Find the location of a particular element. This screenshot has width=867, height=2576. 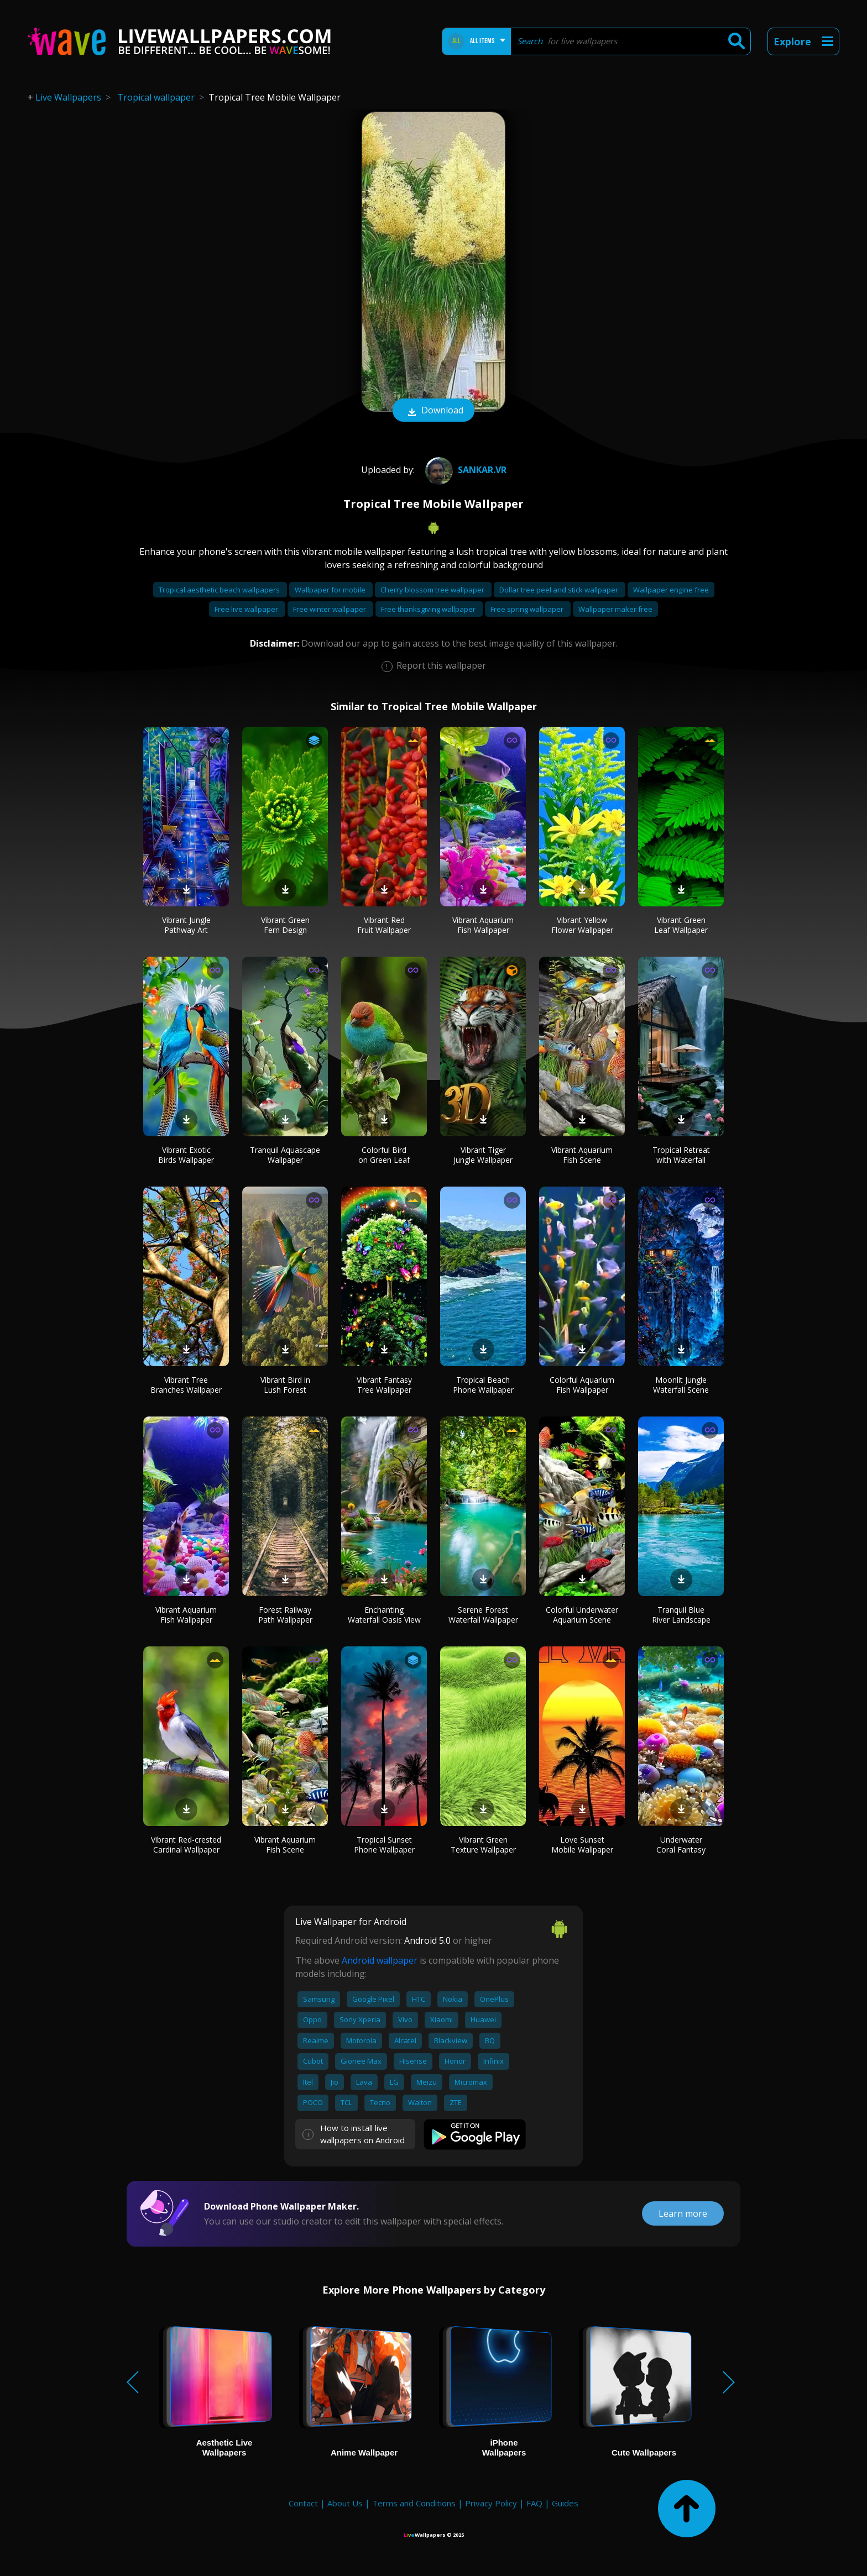

Tropical Beach Phone Wallpaper is located at coordinates (483, 1384).